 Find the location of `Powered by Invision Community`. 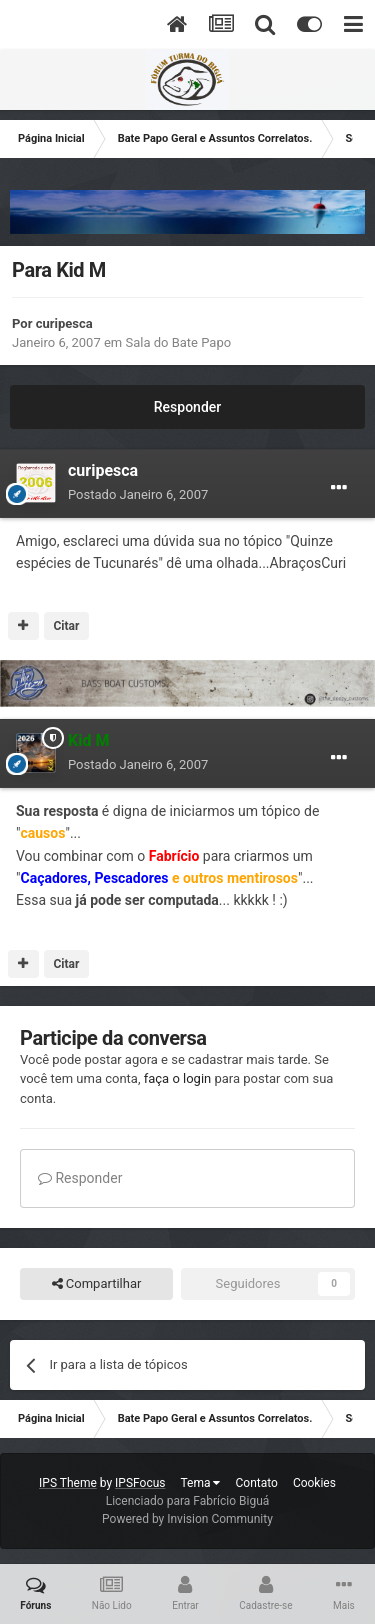

Powered by Invision Community is located at coordinates (187, 1519).